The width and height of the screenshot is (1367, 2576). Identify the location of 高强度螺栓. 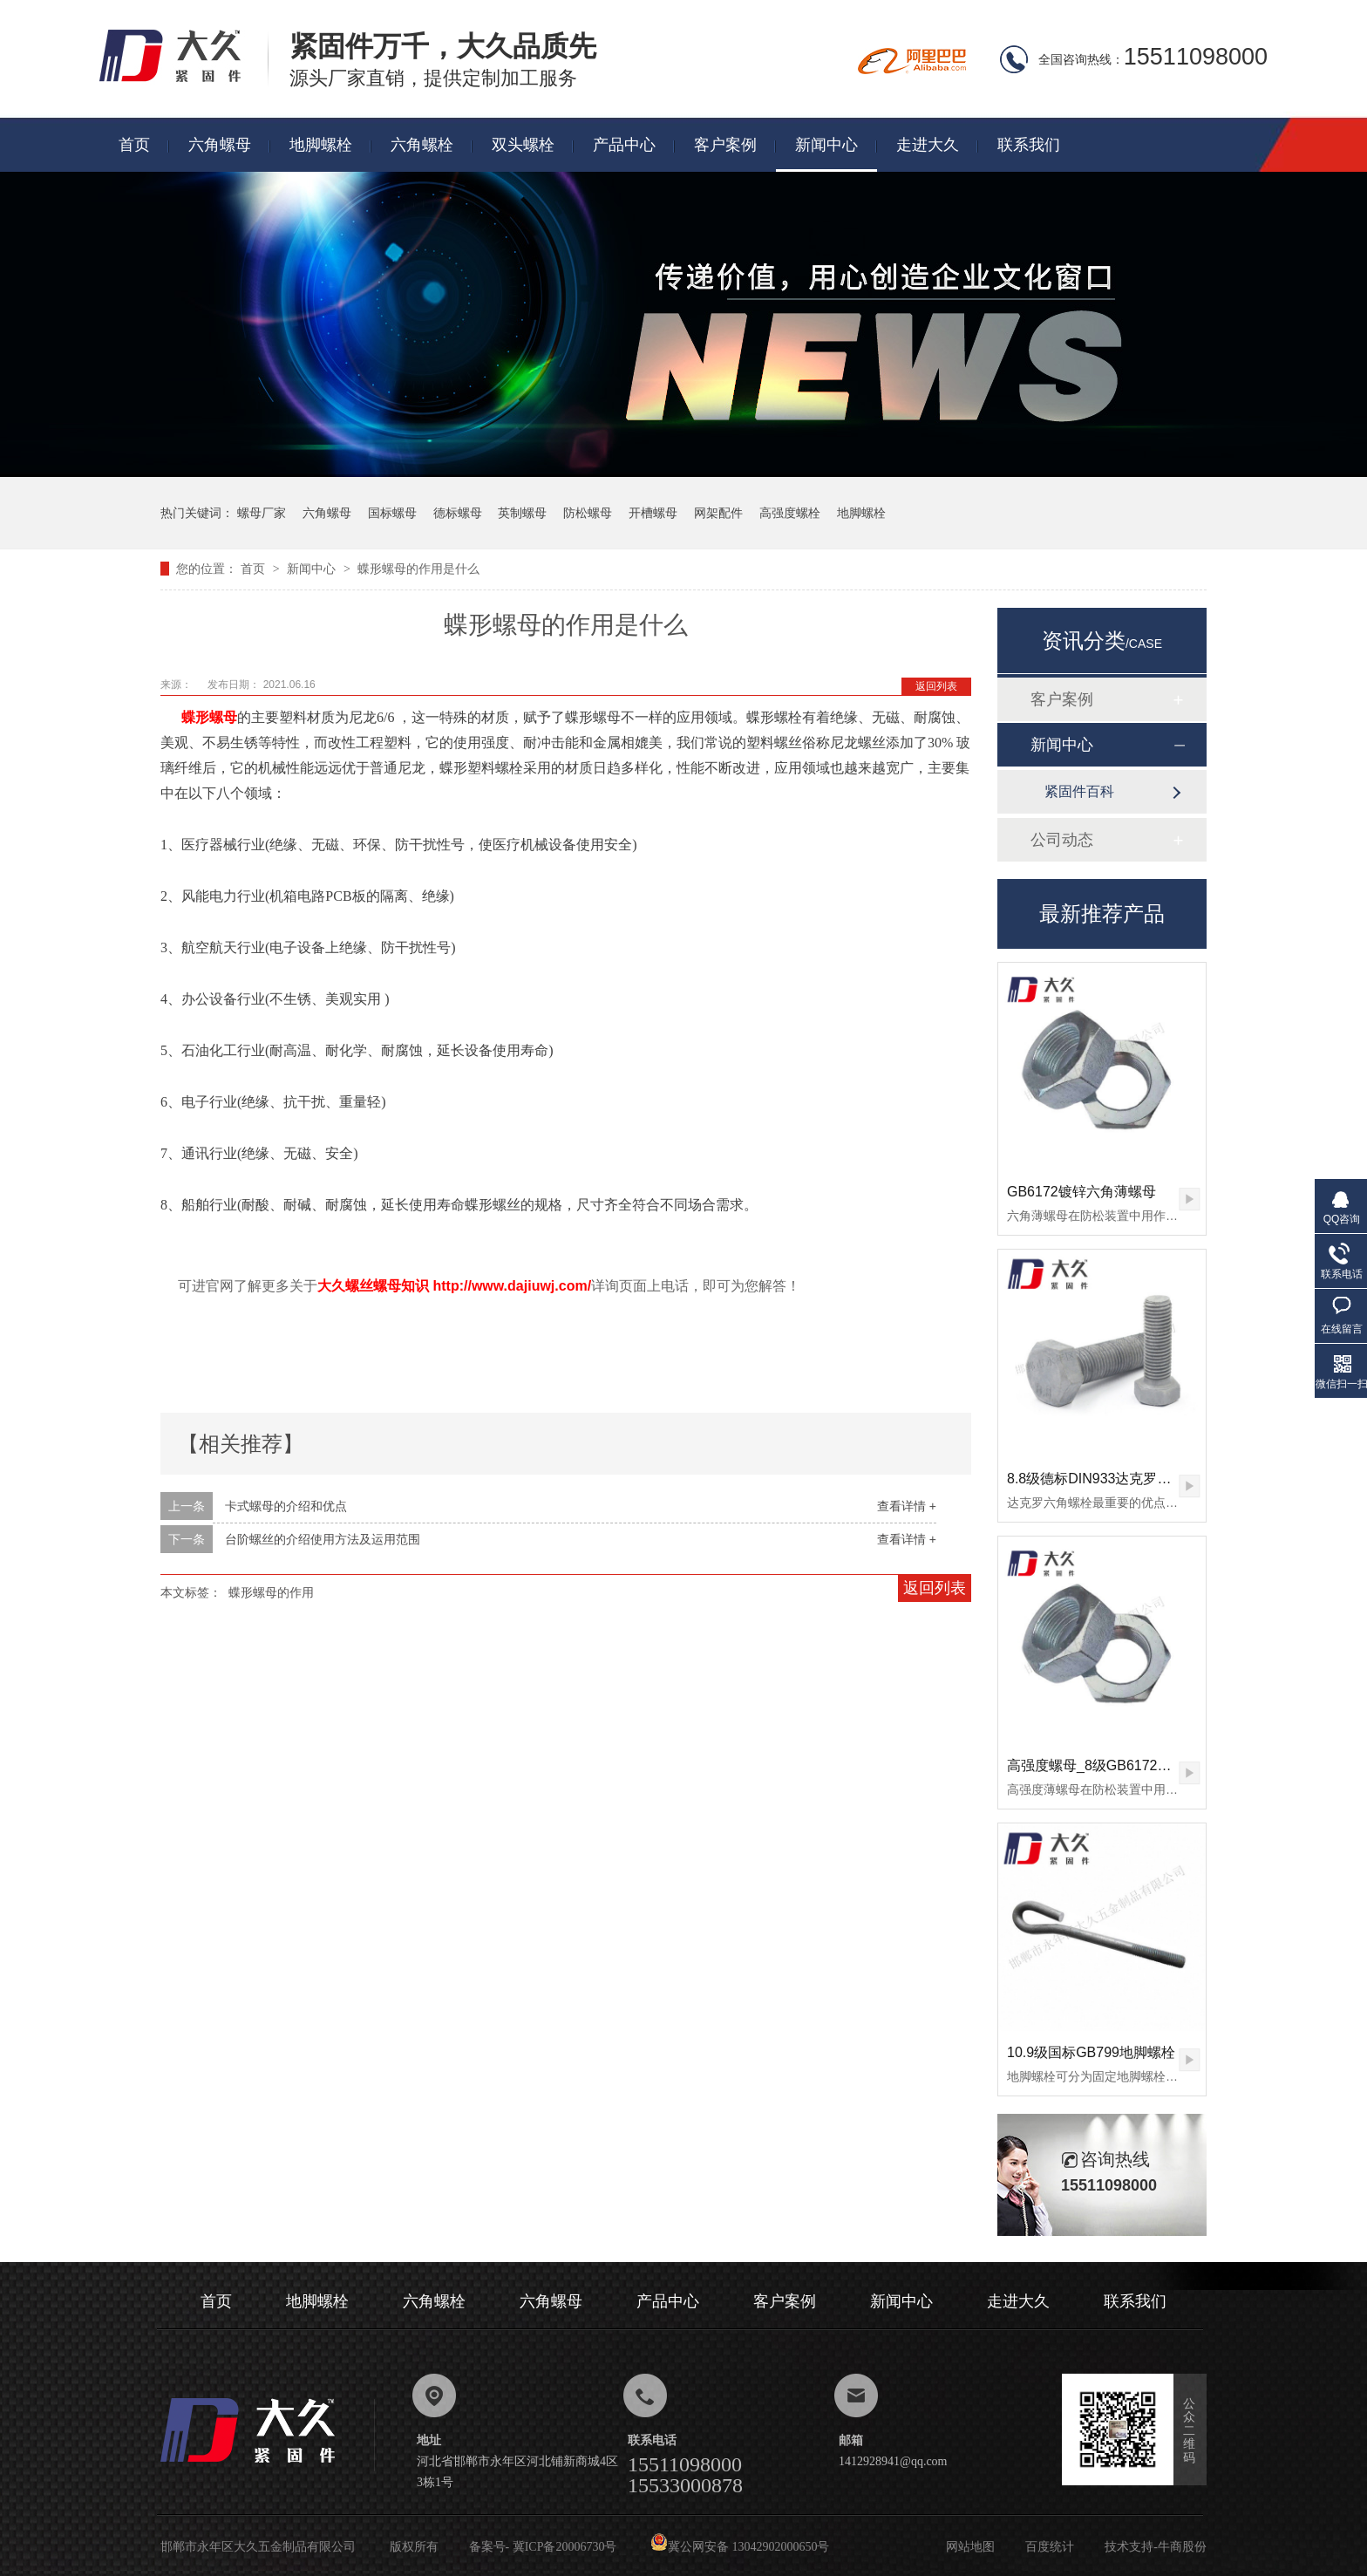
(789, 513).